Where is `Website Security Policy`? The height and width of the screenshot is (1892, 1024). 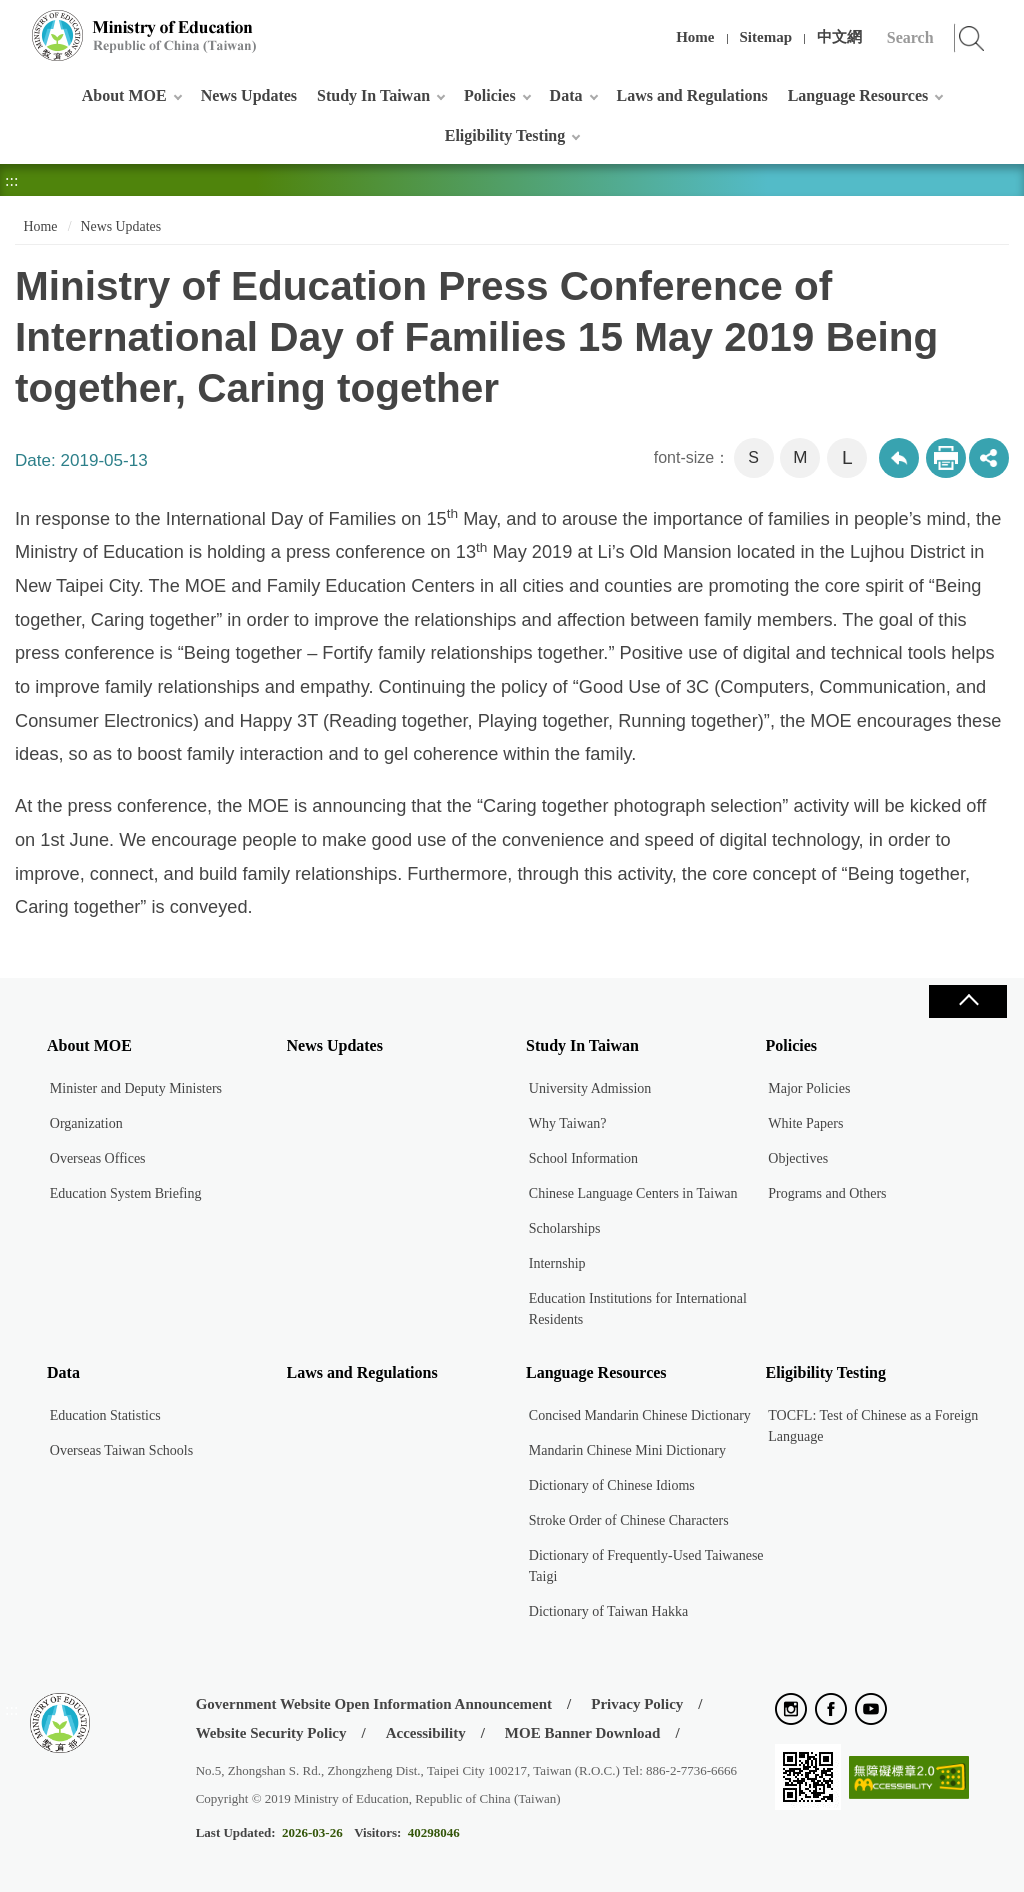 Website Security Policy is located at coordinates (271, 1733).